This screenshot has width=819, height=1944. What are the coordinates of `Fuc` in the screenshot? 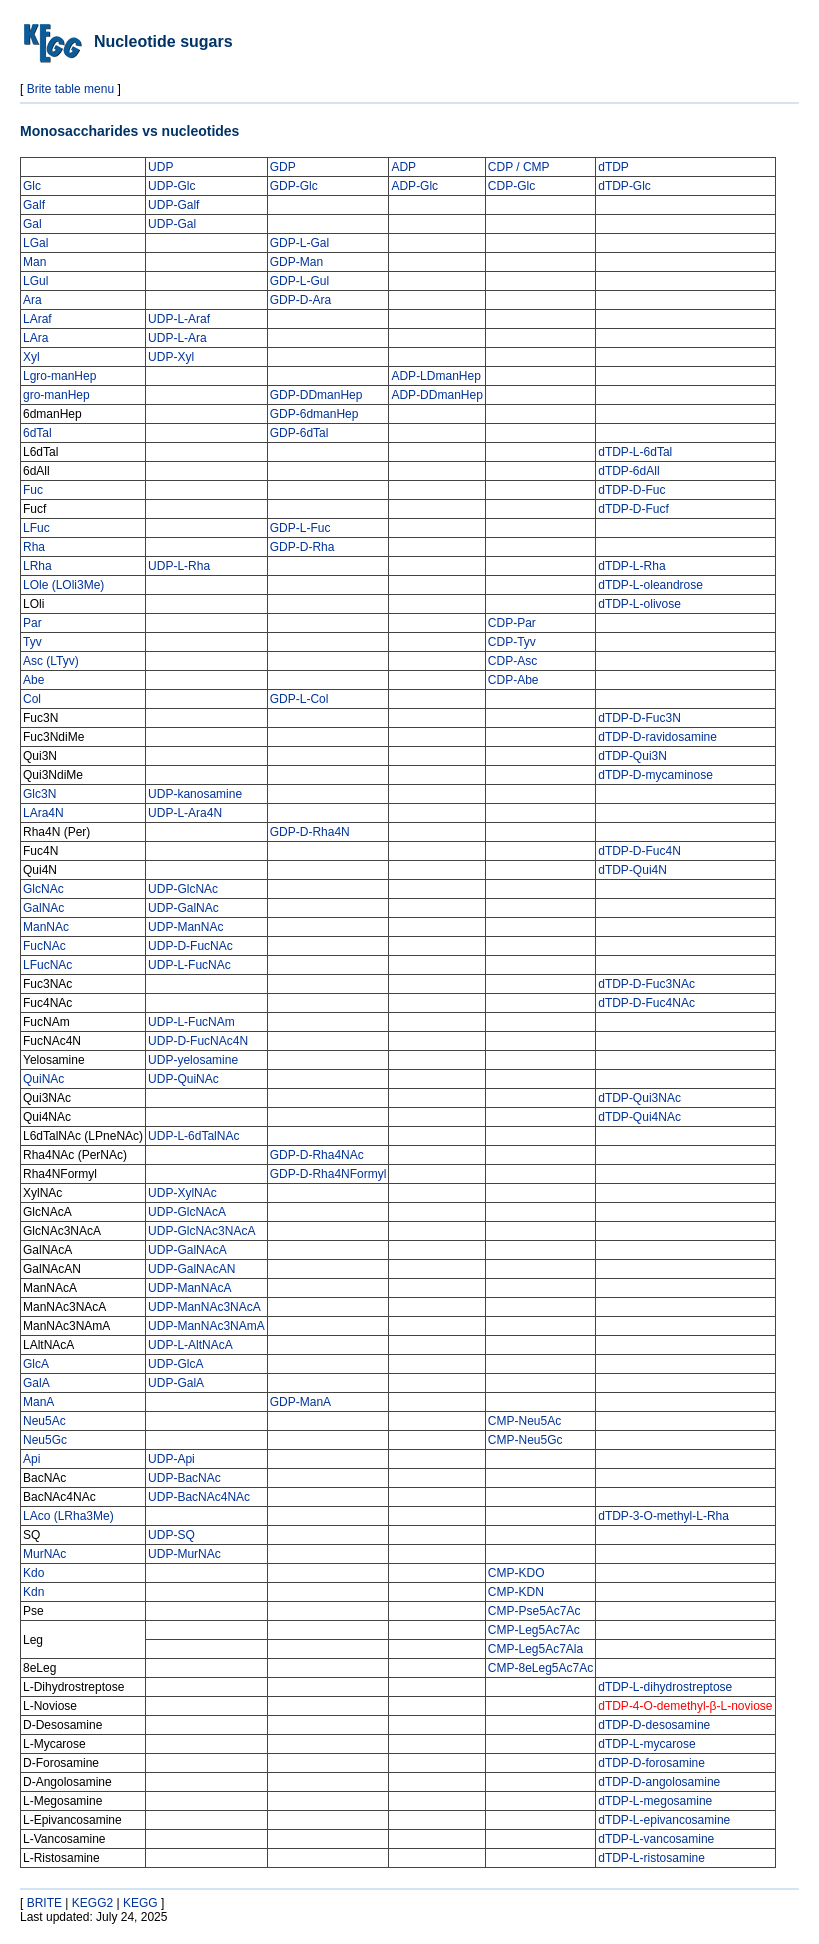 It's located at (33, 490).